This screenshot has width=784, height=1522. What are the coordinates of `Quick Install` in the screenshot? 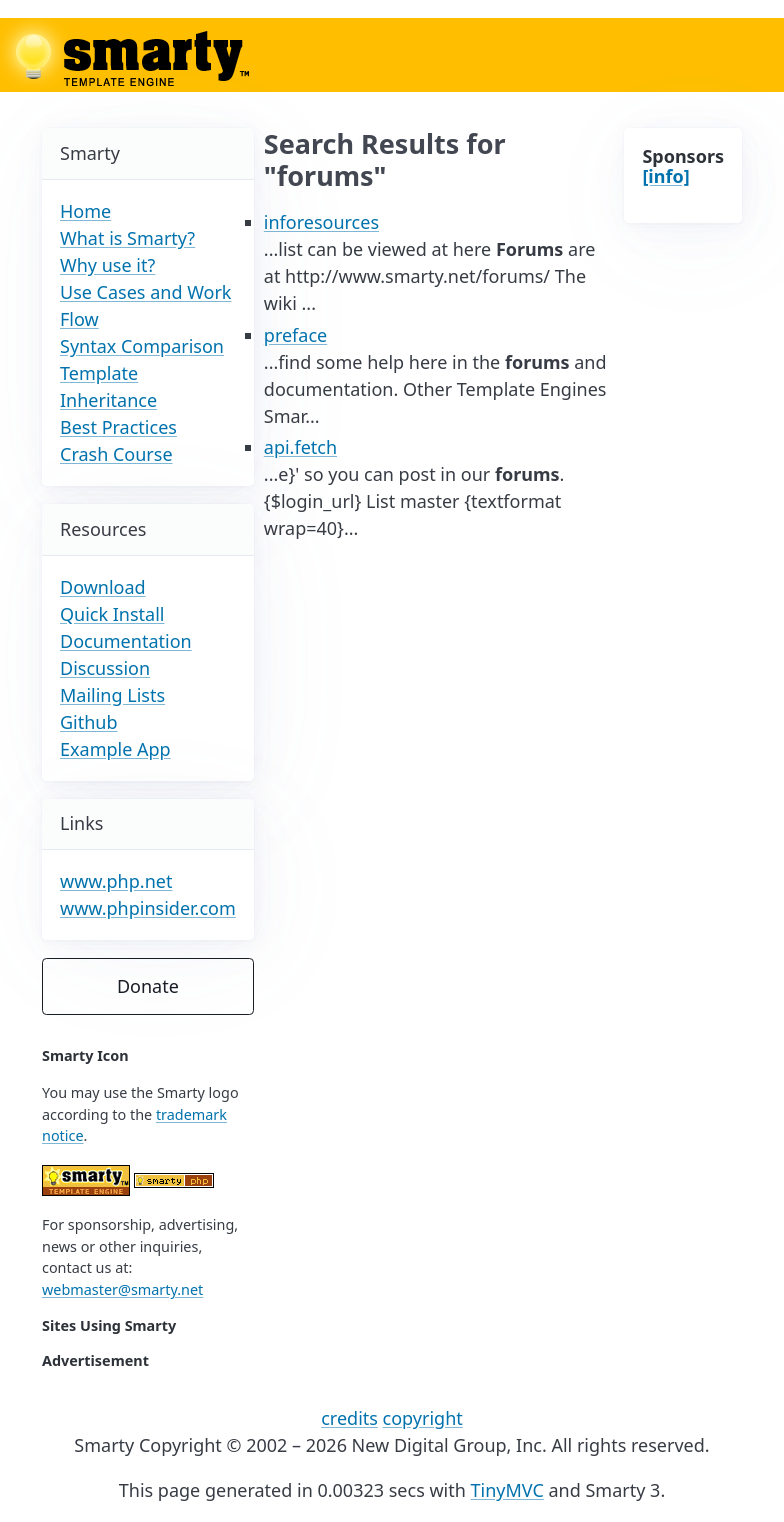 It's located at (112, 614).